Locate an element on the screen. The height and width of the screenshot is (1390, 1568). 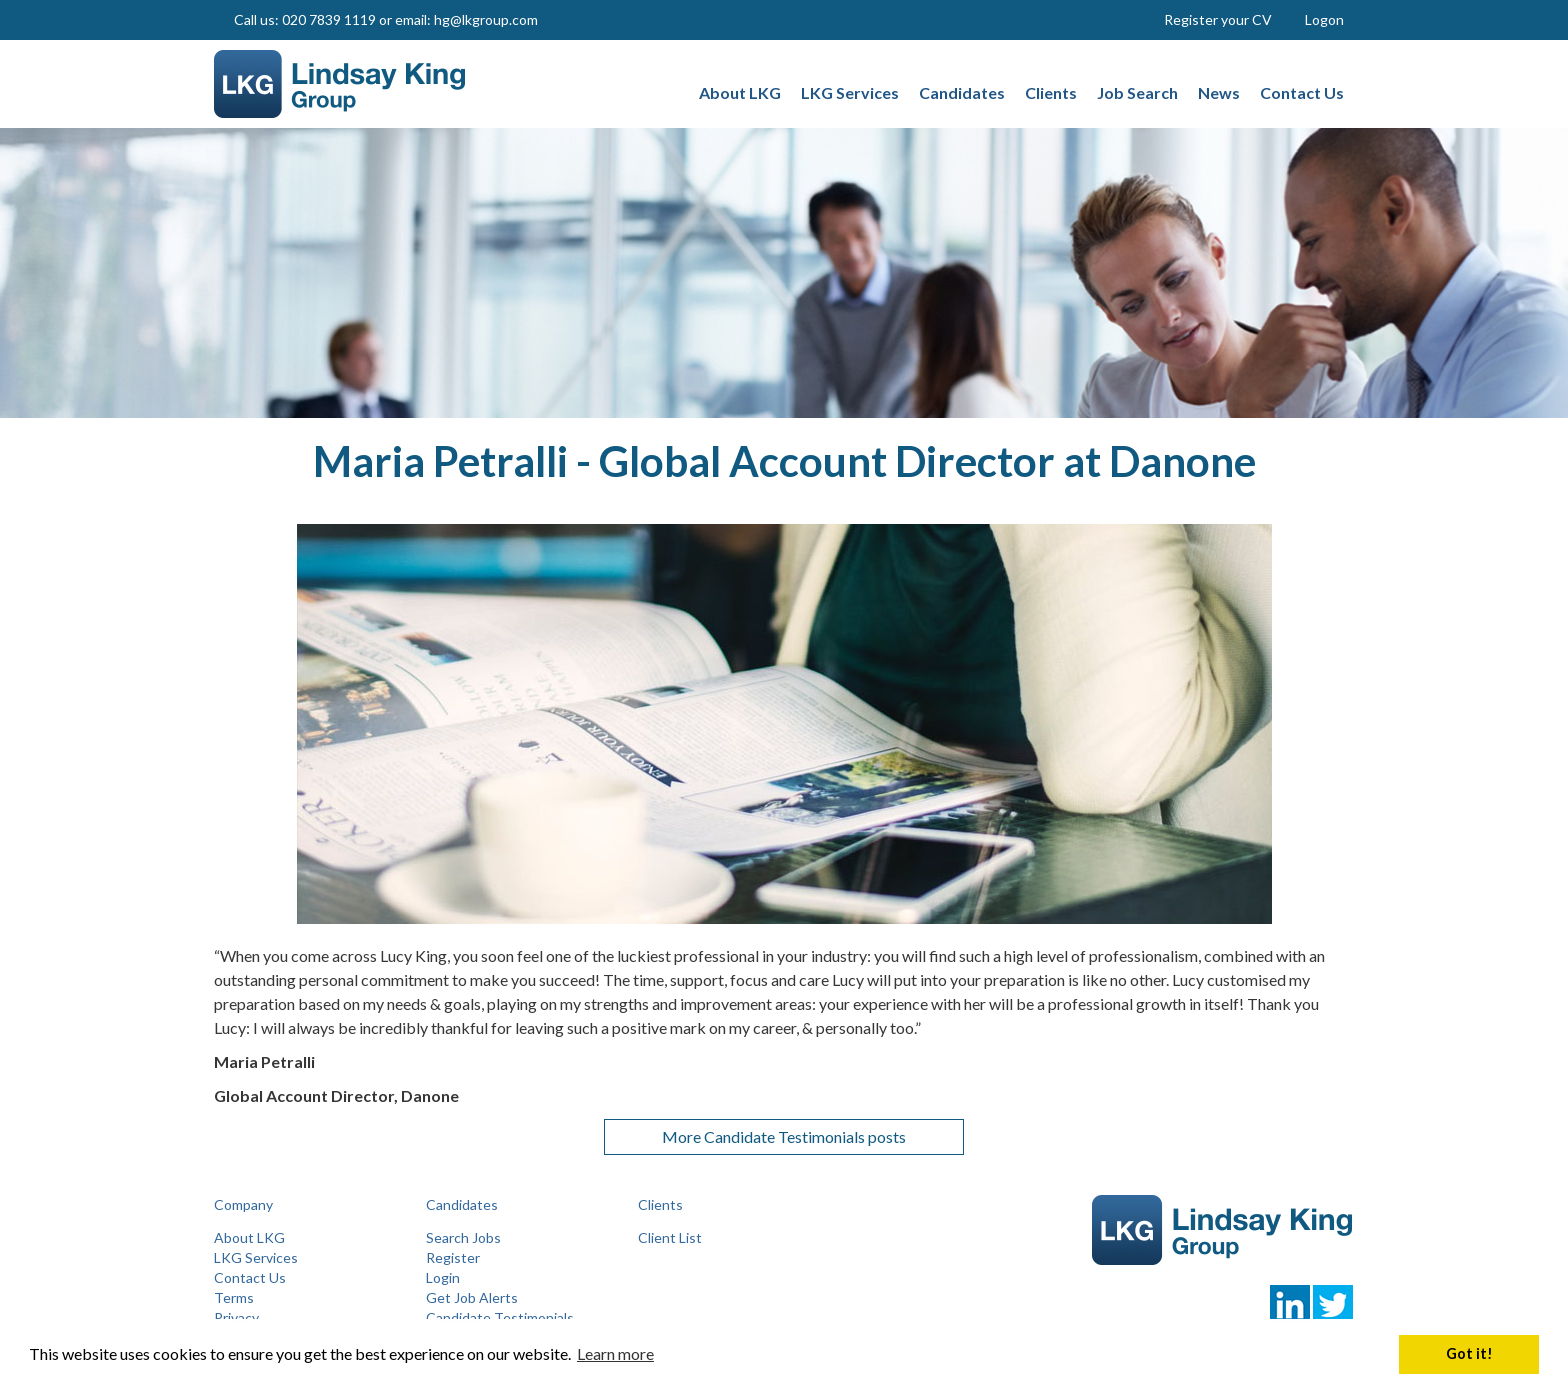
Search Jobs is located at coordinates (463, 1237).